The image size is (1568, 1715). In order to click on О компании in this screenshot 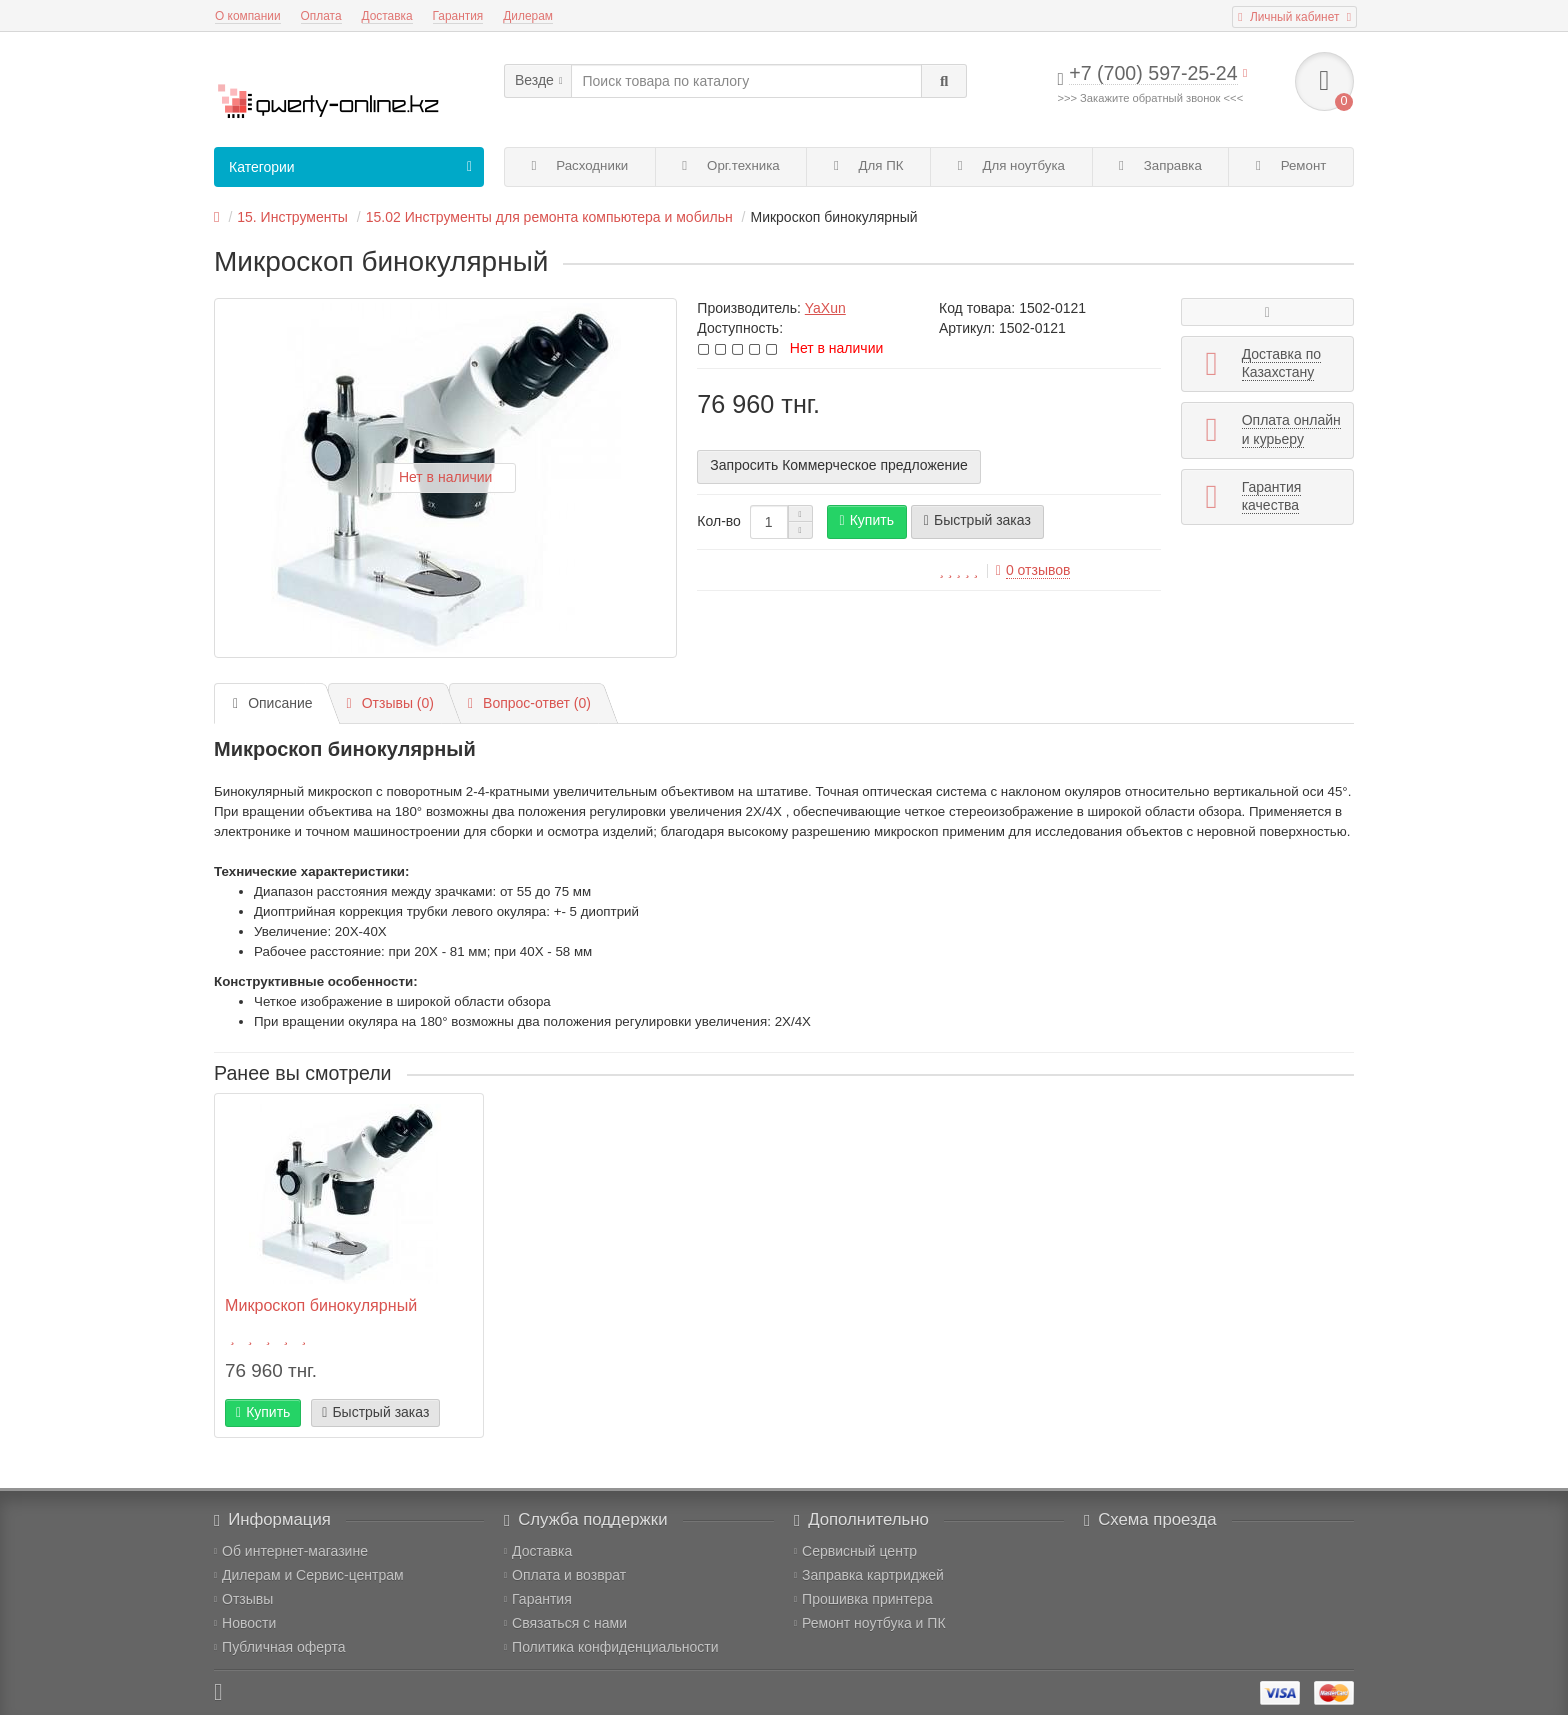, I will do `click(248, 16)`.